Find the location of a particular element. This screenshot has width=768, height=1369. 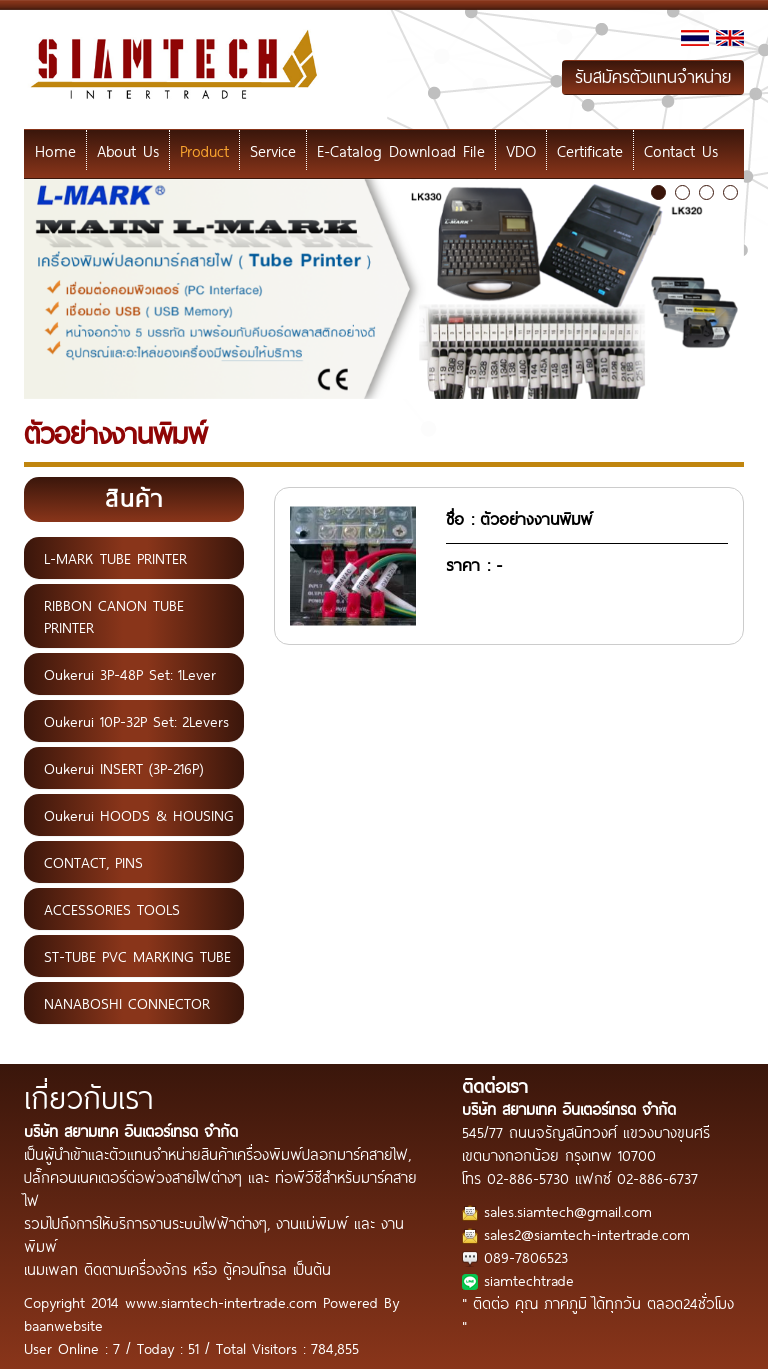

baanwebsite is located at coordinates (63, 1324).